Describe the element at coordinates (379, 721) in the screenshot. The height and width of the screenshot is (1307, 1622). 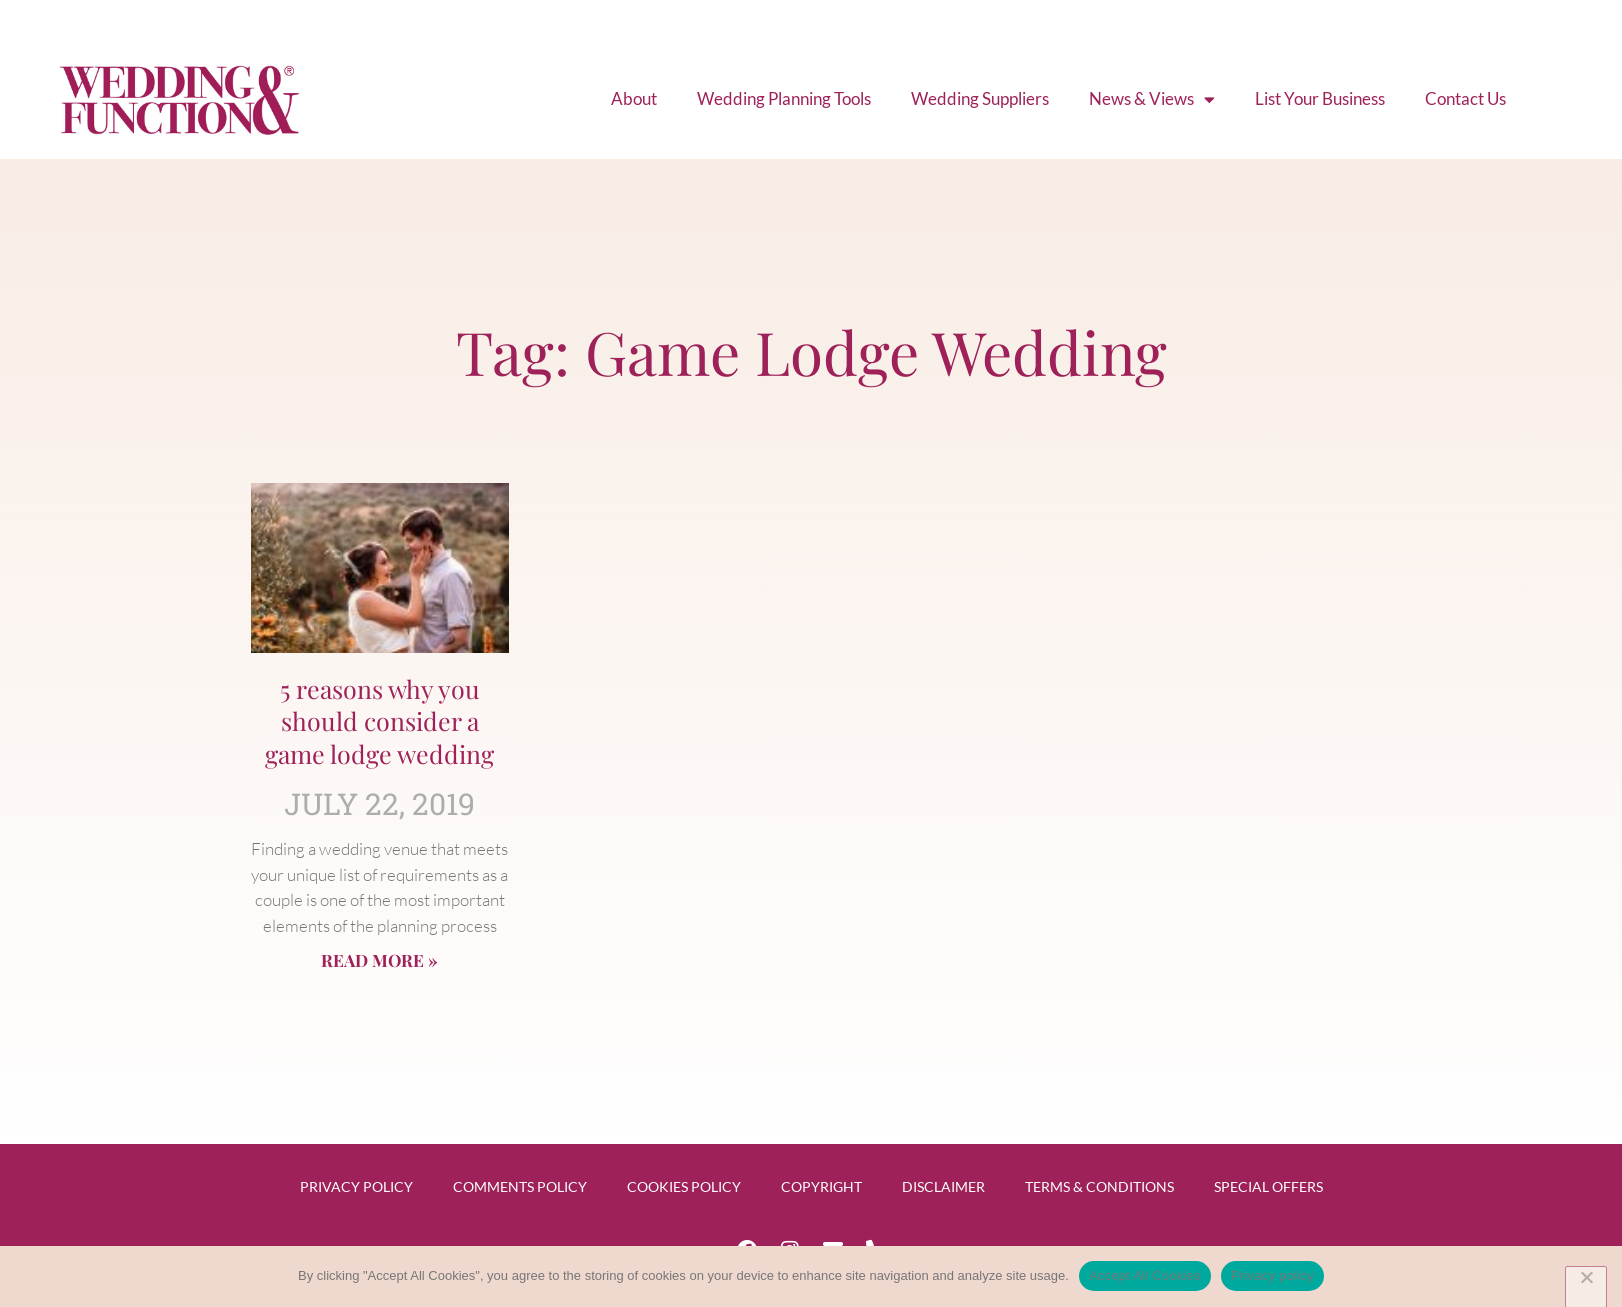
I see `5 reasons why you should consider a game lodge wedding` at that location.